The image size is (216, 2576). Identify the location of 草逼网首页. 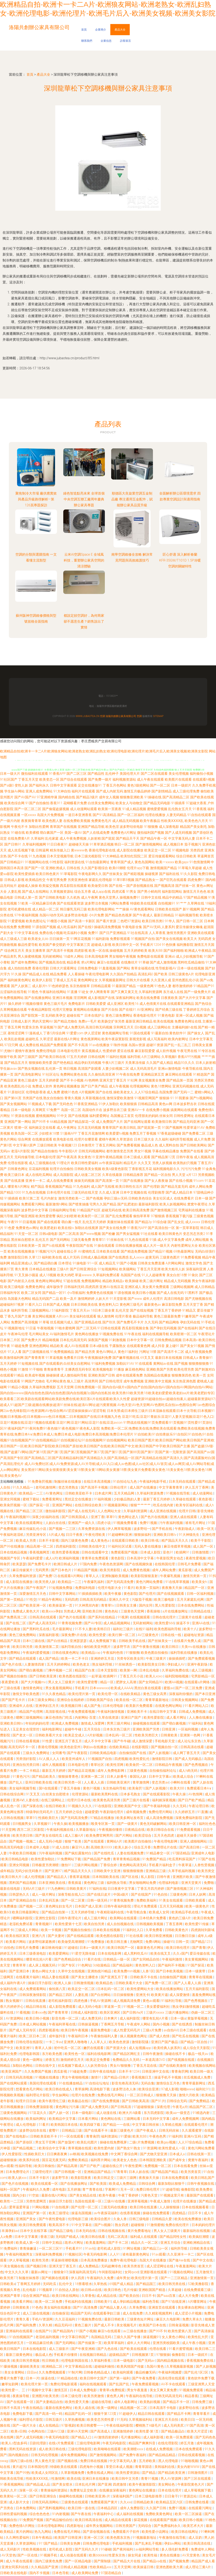
(205, 856).